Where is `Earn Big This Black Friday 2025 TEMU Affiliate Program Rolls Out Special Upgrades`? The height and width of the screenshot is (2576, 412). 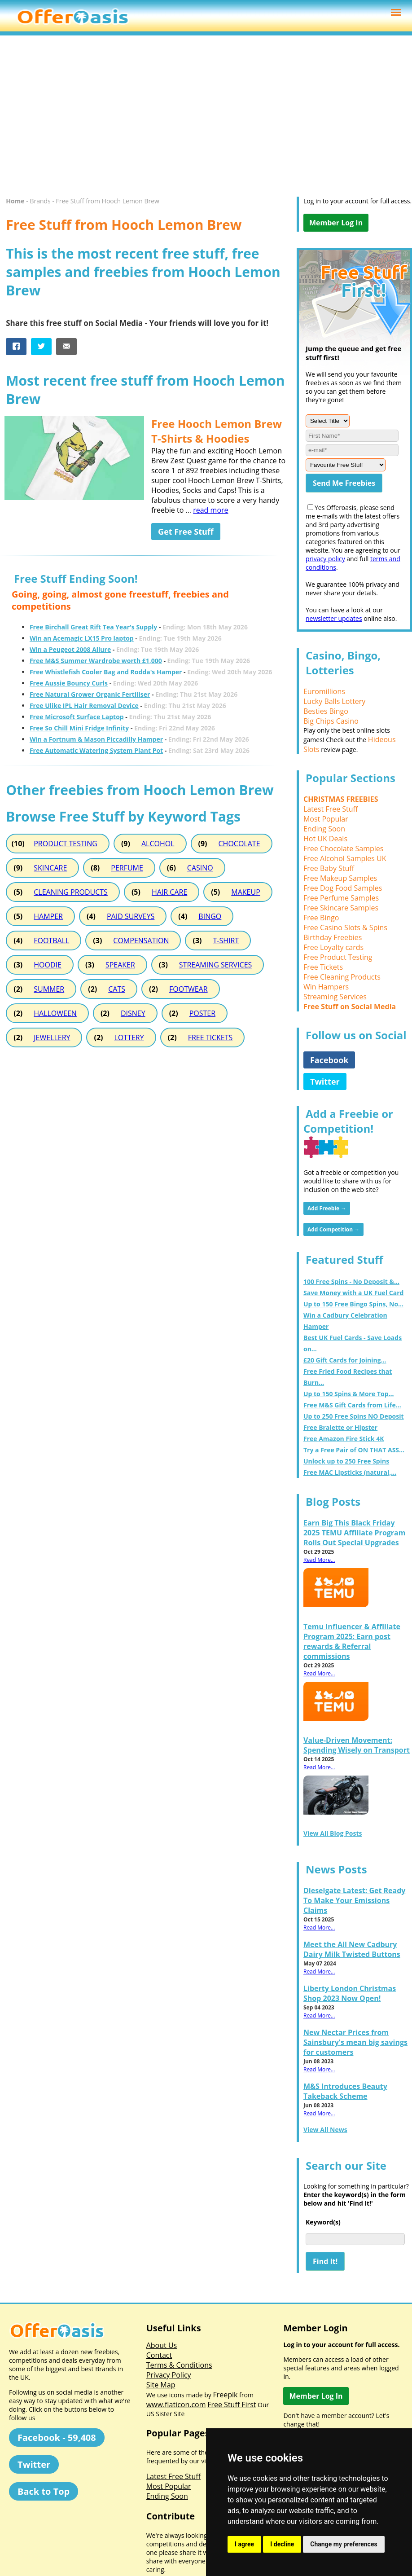 Earn Big This Black Friday 2025 TEMU Affiliate Program Rolls Out Special Upgrades is located at coordinates (354, 1532).